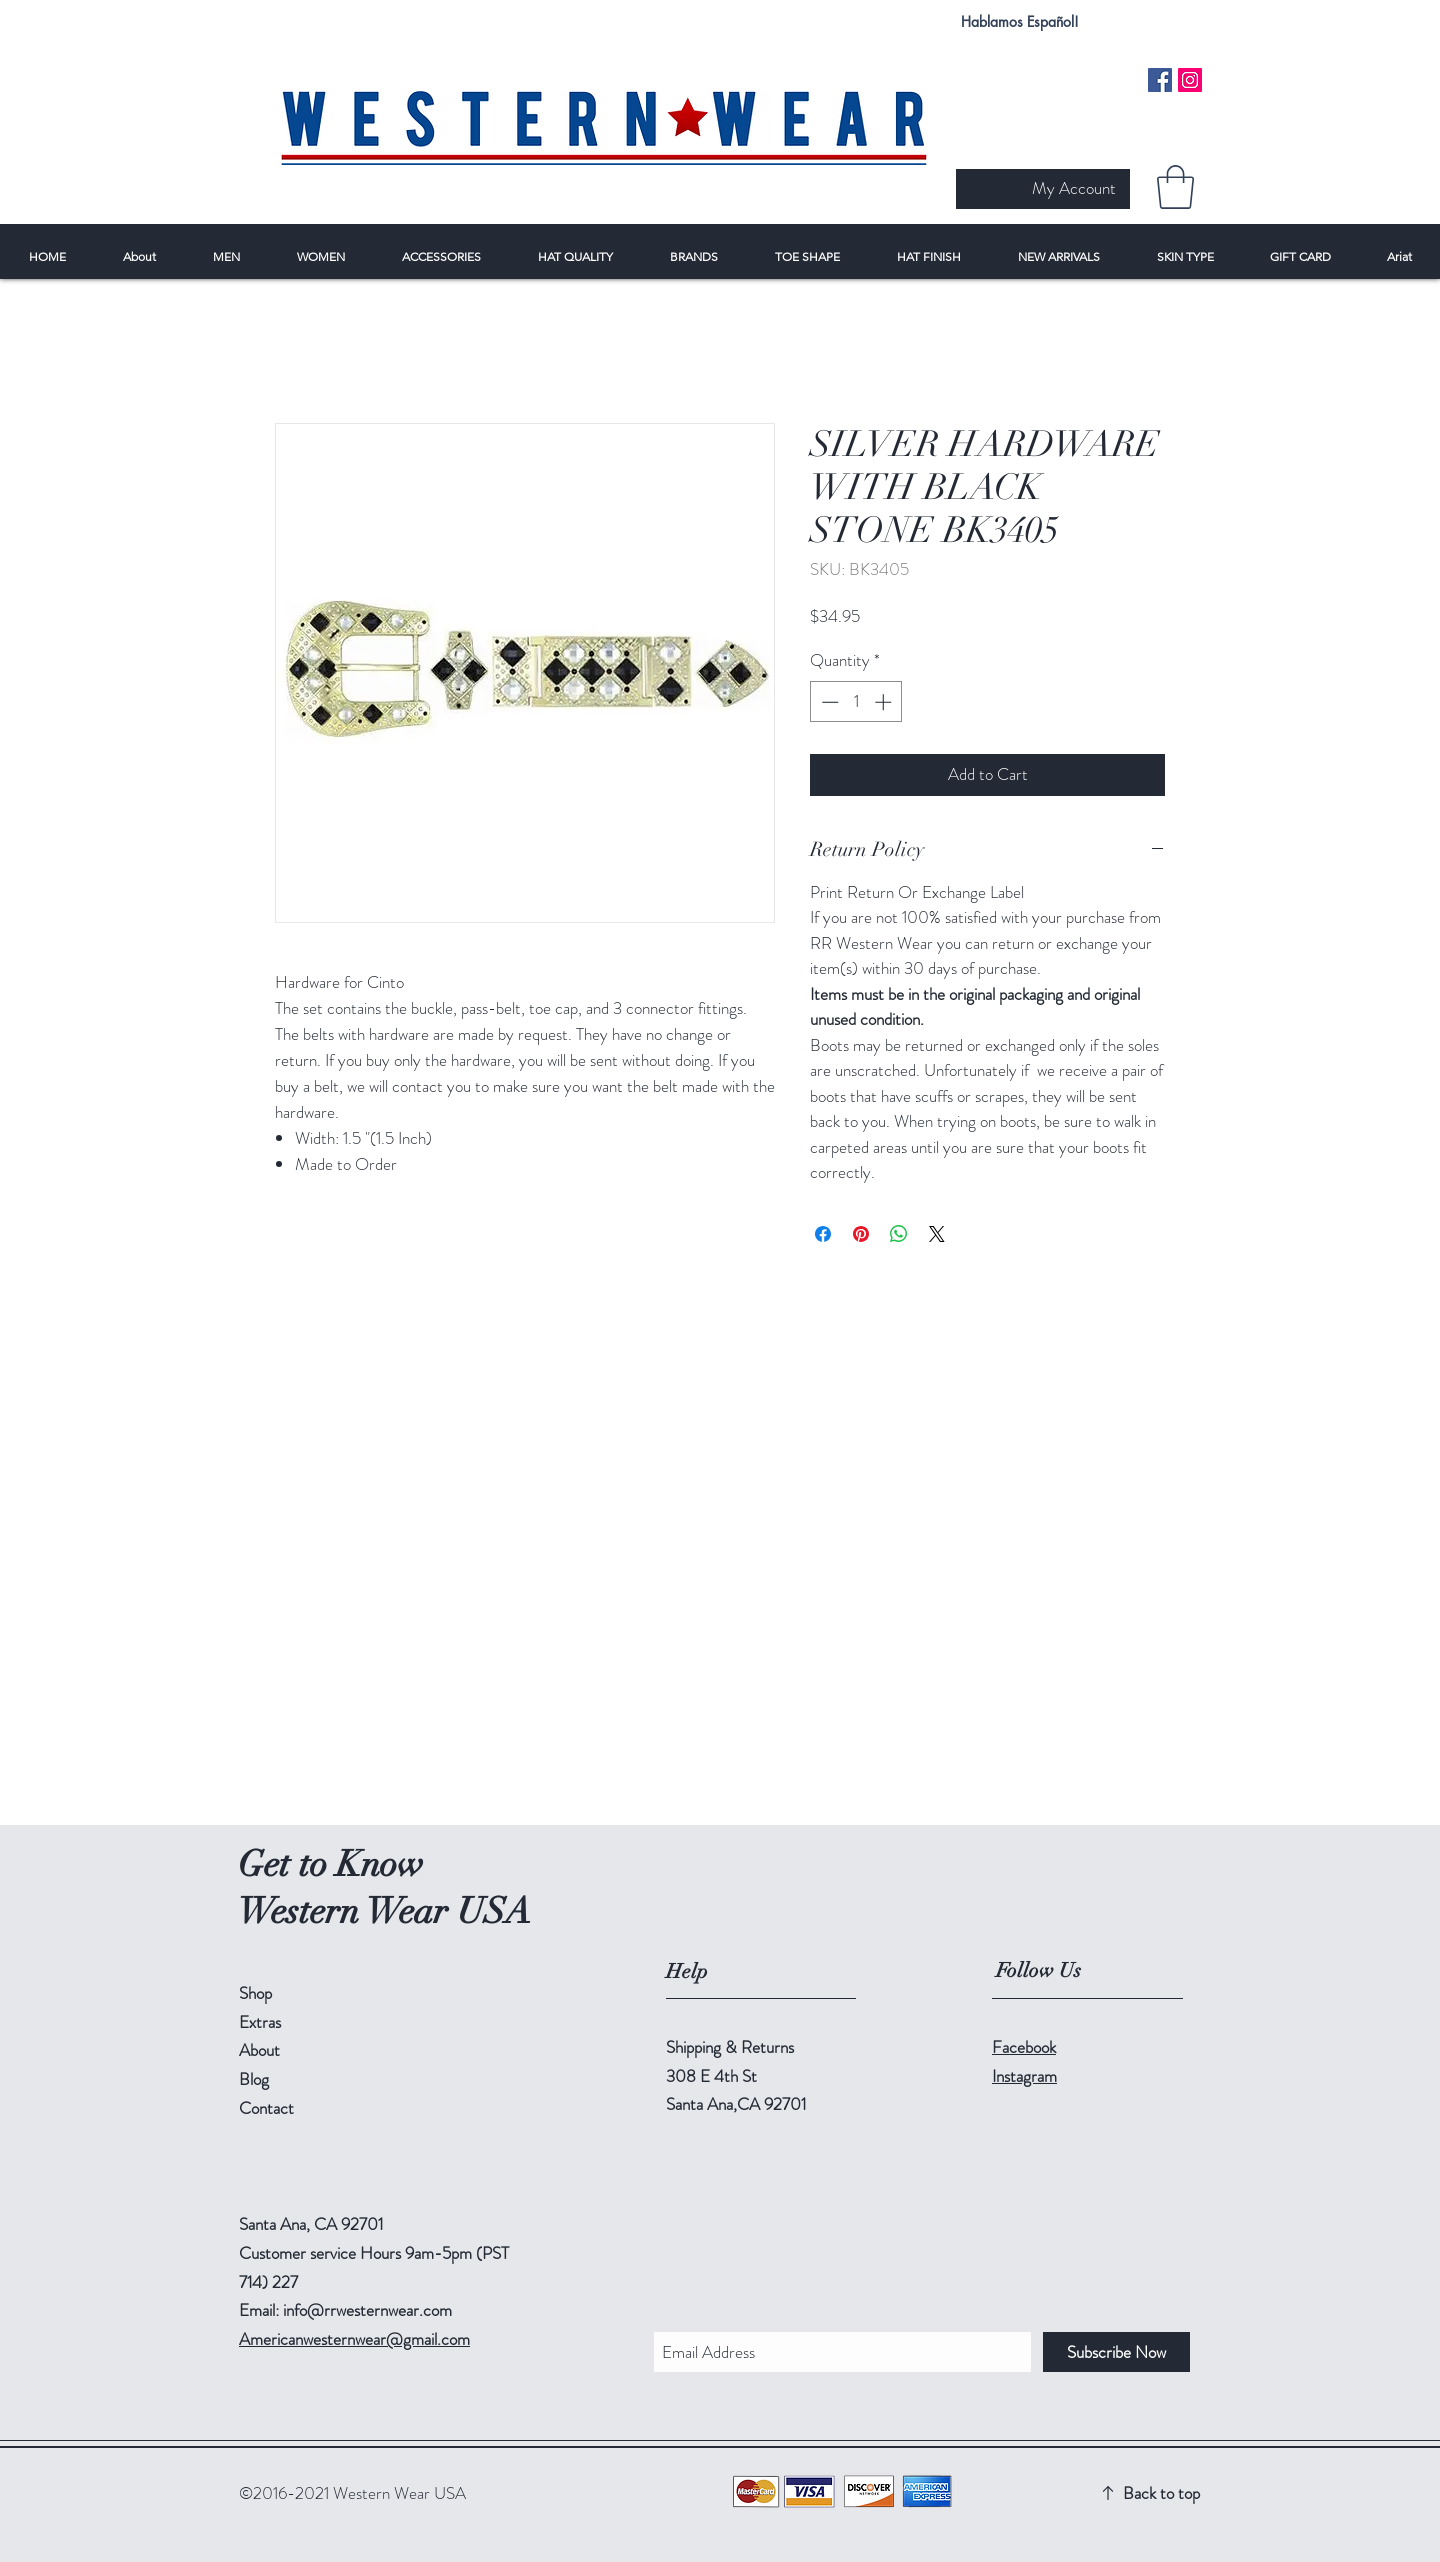  Describe the element at coordinates (1175, 187) in the screenshot. I see `[button]` at that location.